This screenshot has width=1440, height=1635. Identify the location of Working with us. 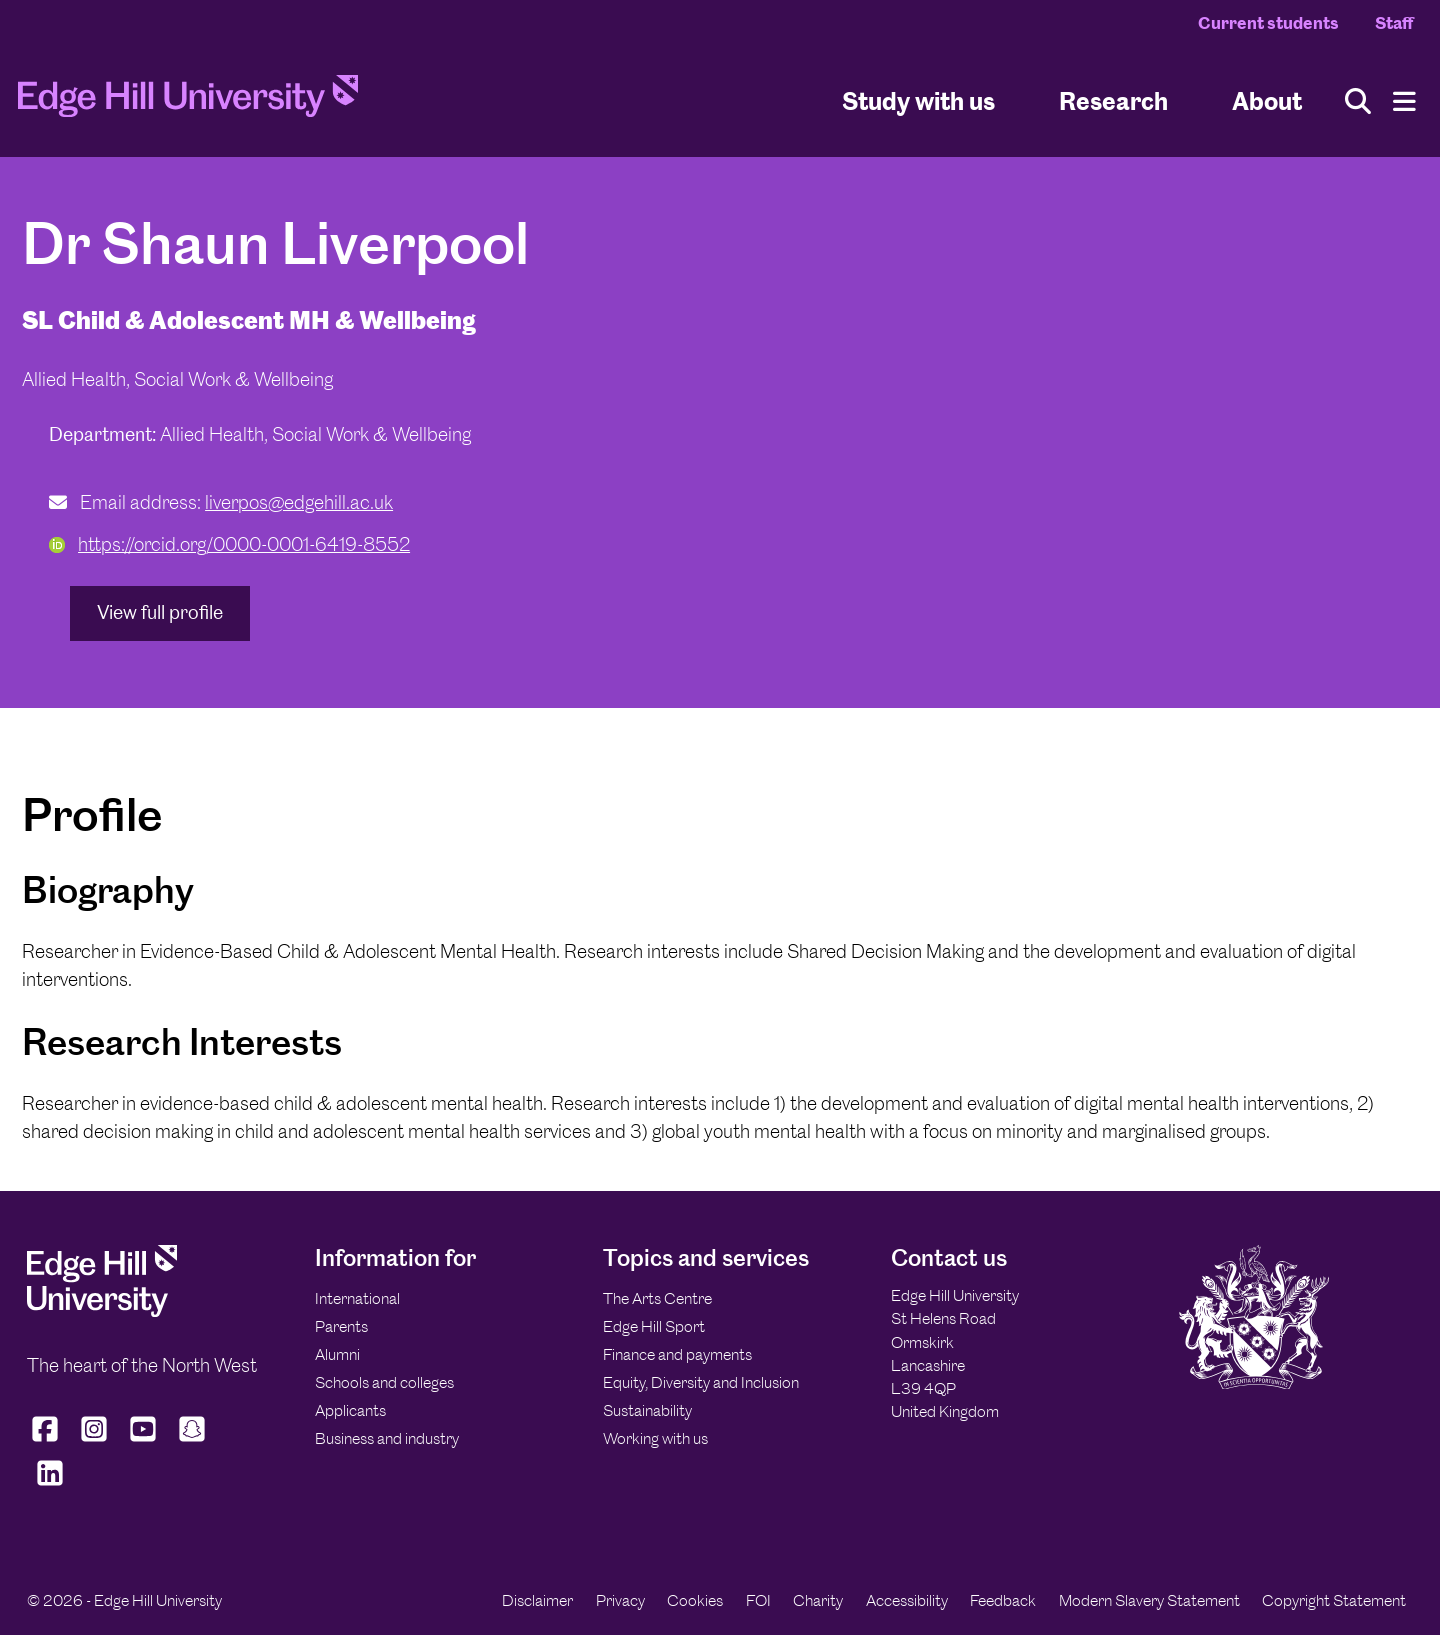
(655, 1438).